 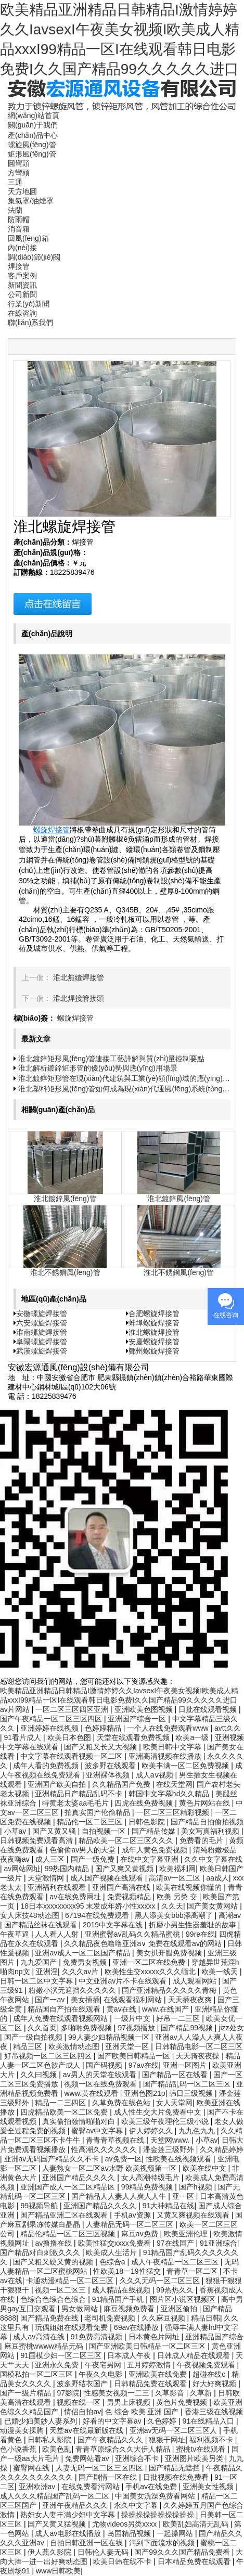 What do you see at coordinates (51, 830) in the screenshot?
I see `螺旋焊接管` at bounding box center [51, 830].